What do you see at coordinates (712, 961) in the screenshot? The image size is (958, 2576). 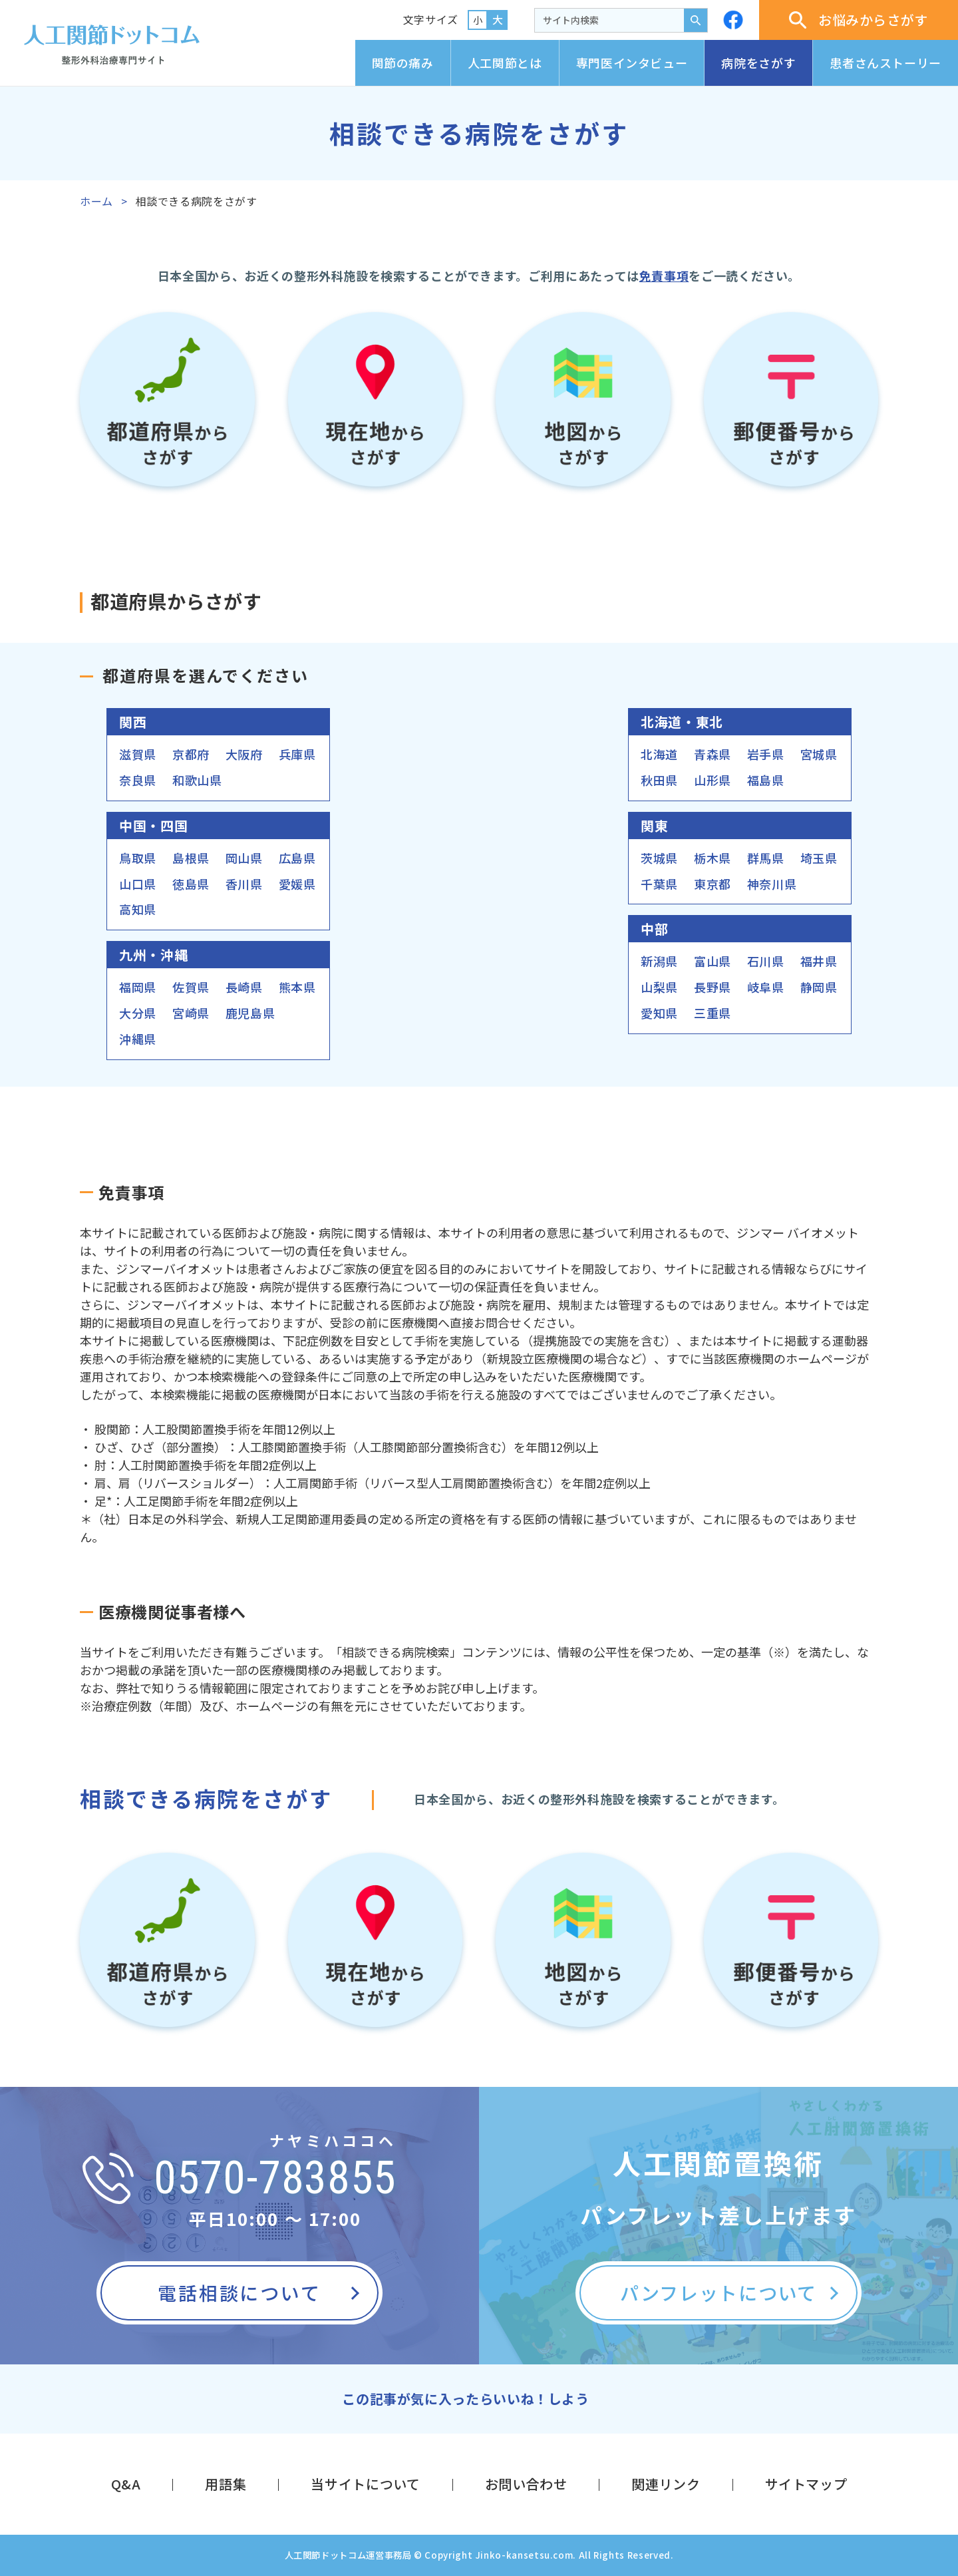 I see `富山県` at bounding box center [712, 961].